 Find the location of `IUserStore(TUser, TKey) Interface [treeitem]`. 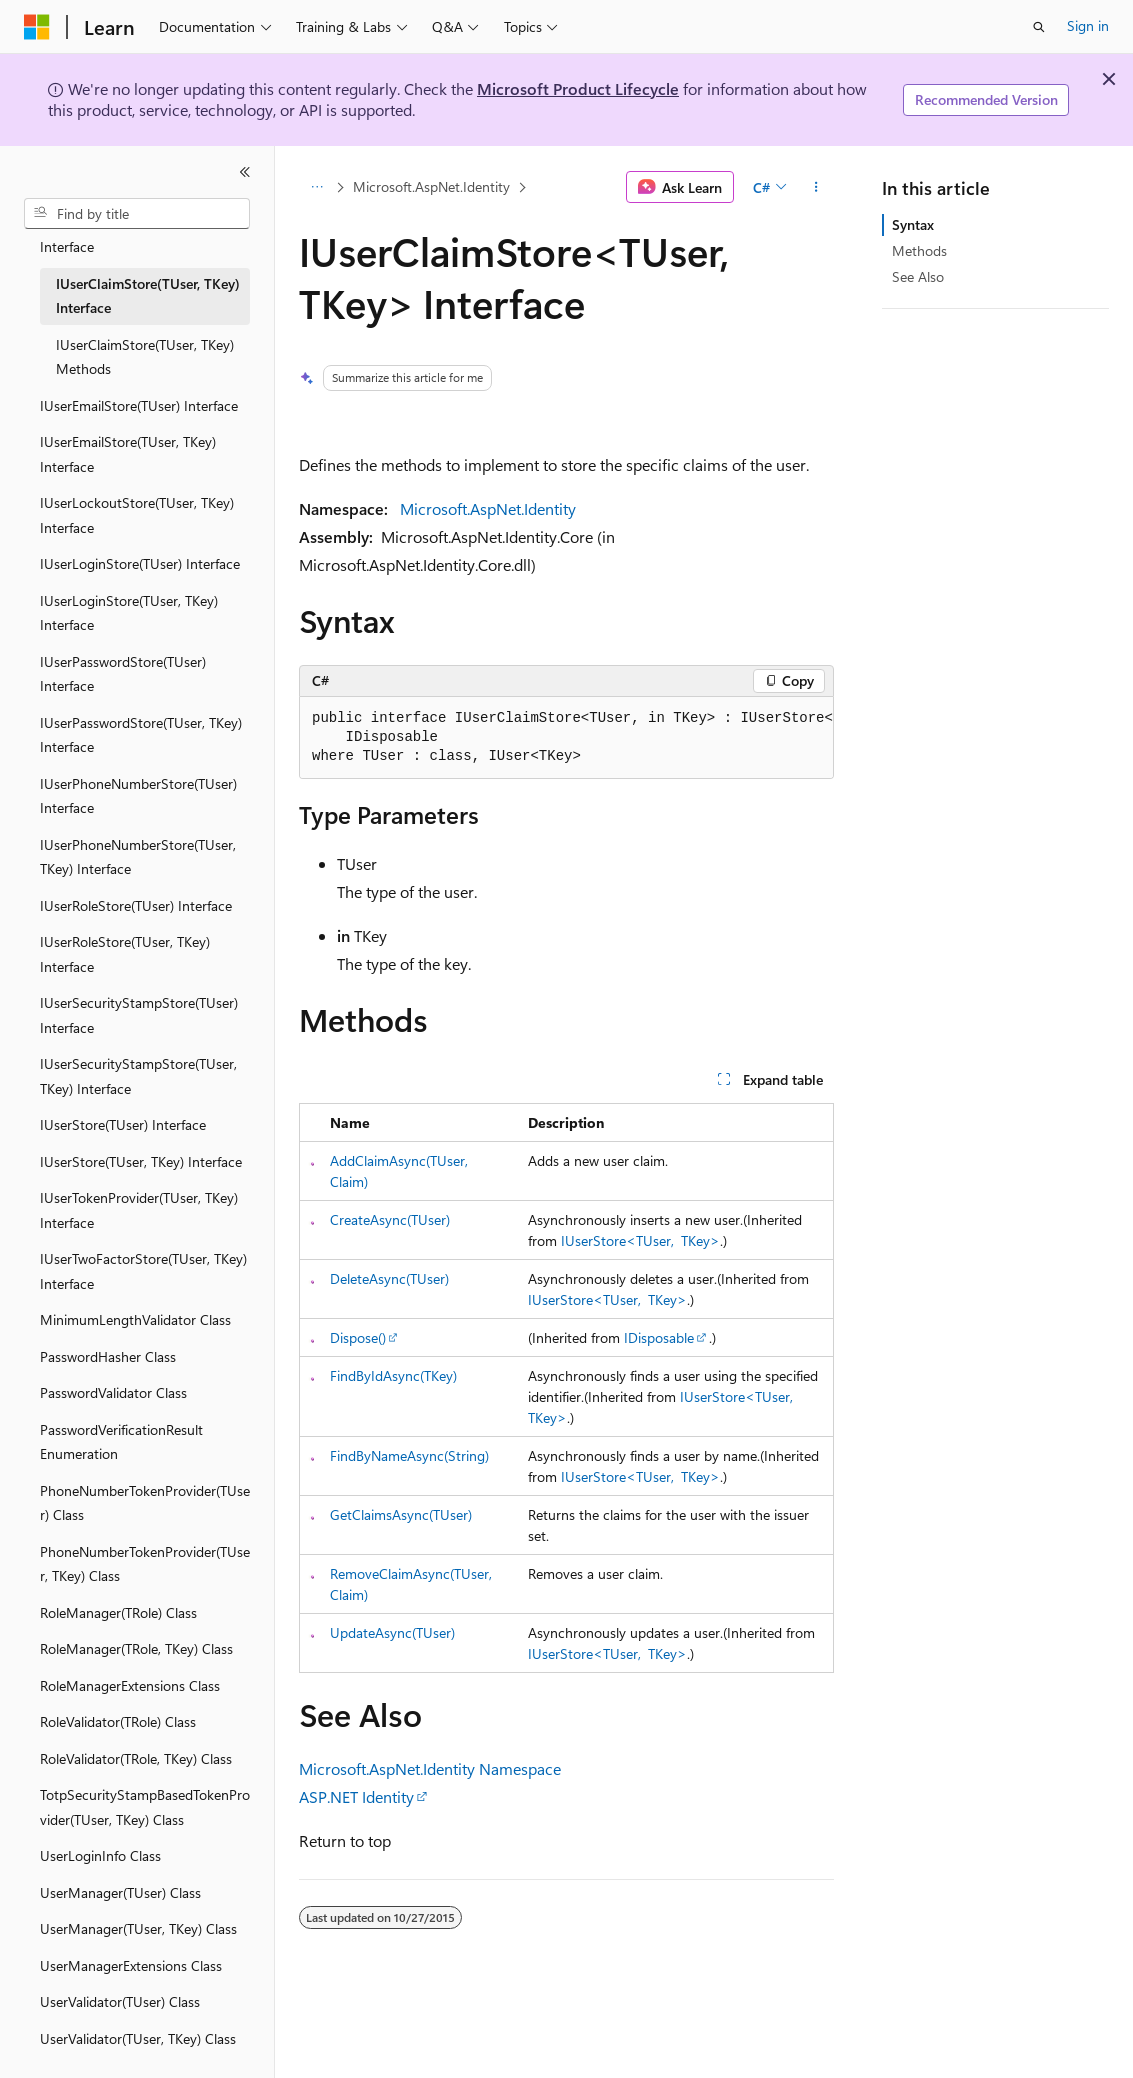

IUserStore(TUser, TKey) Interface [treeitem] is located at coordinates (141, 1146).